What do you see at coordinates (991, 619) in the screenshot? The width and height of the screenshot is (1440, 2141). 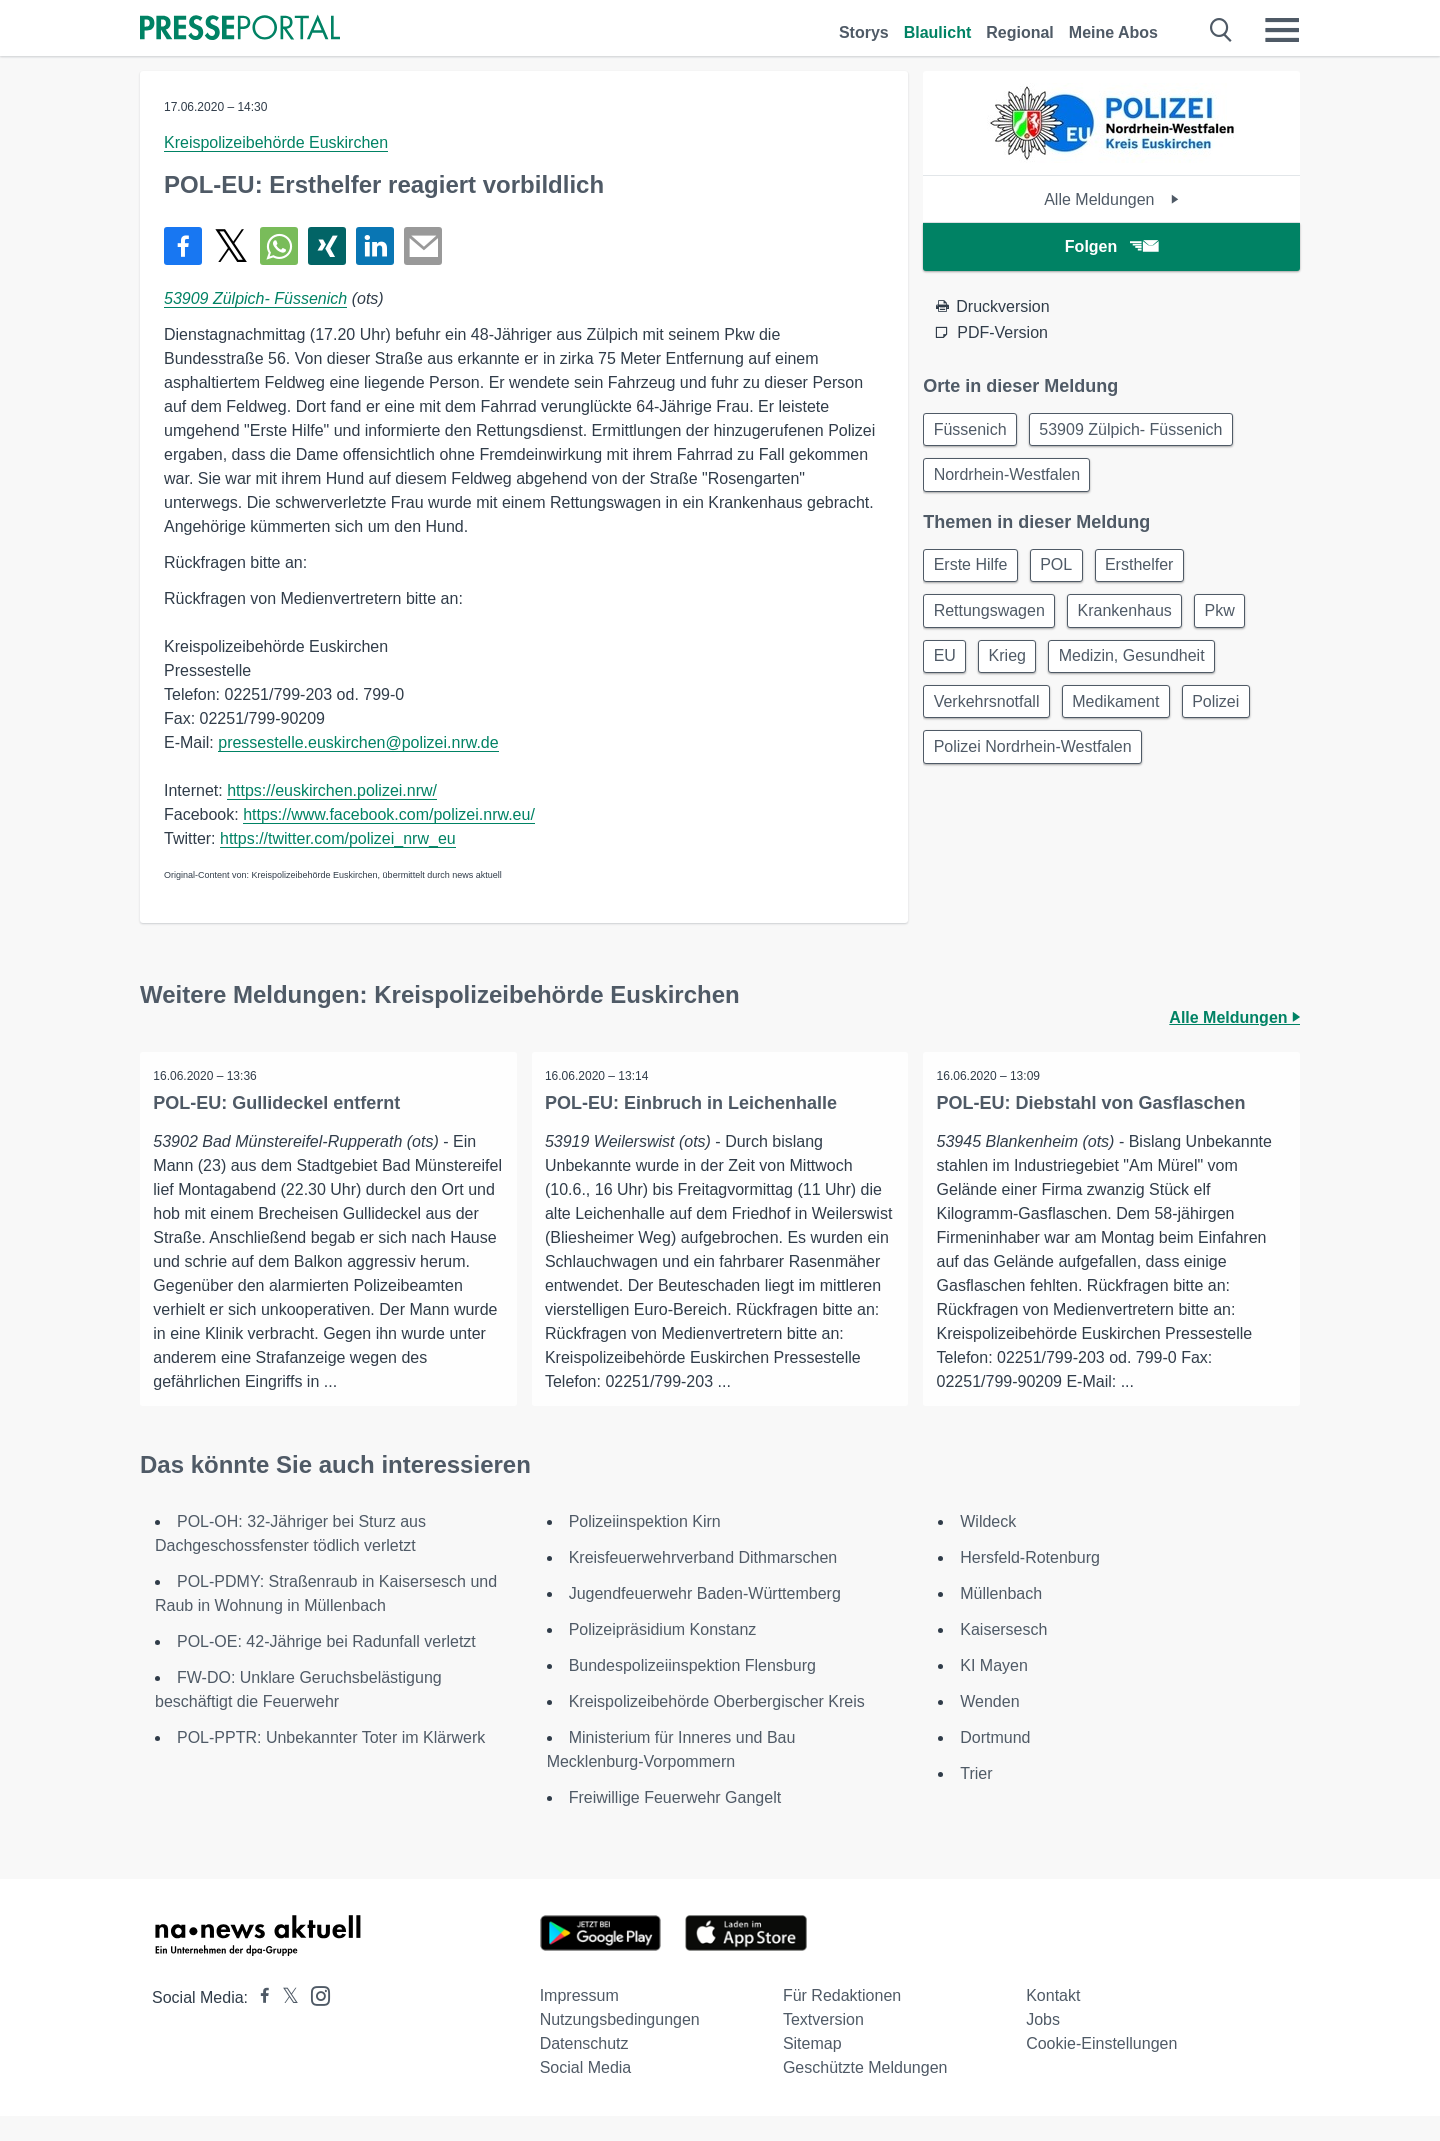 I see `Rettungswagen` at bounding box center [991, 619].